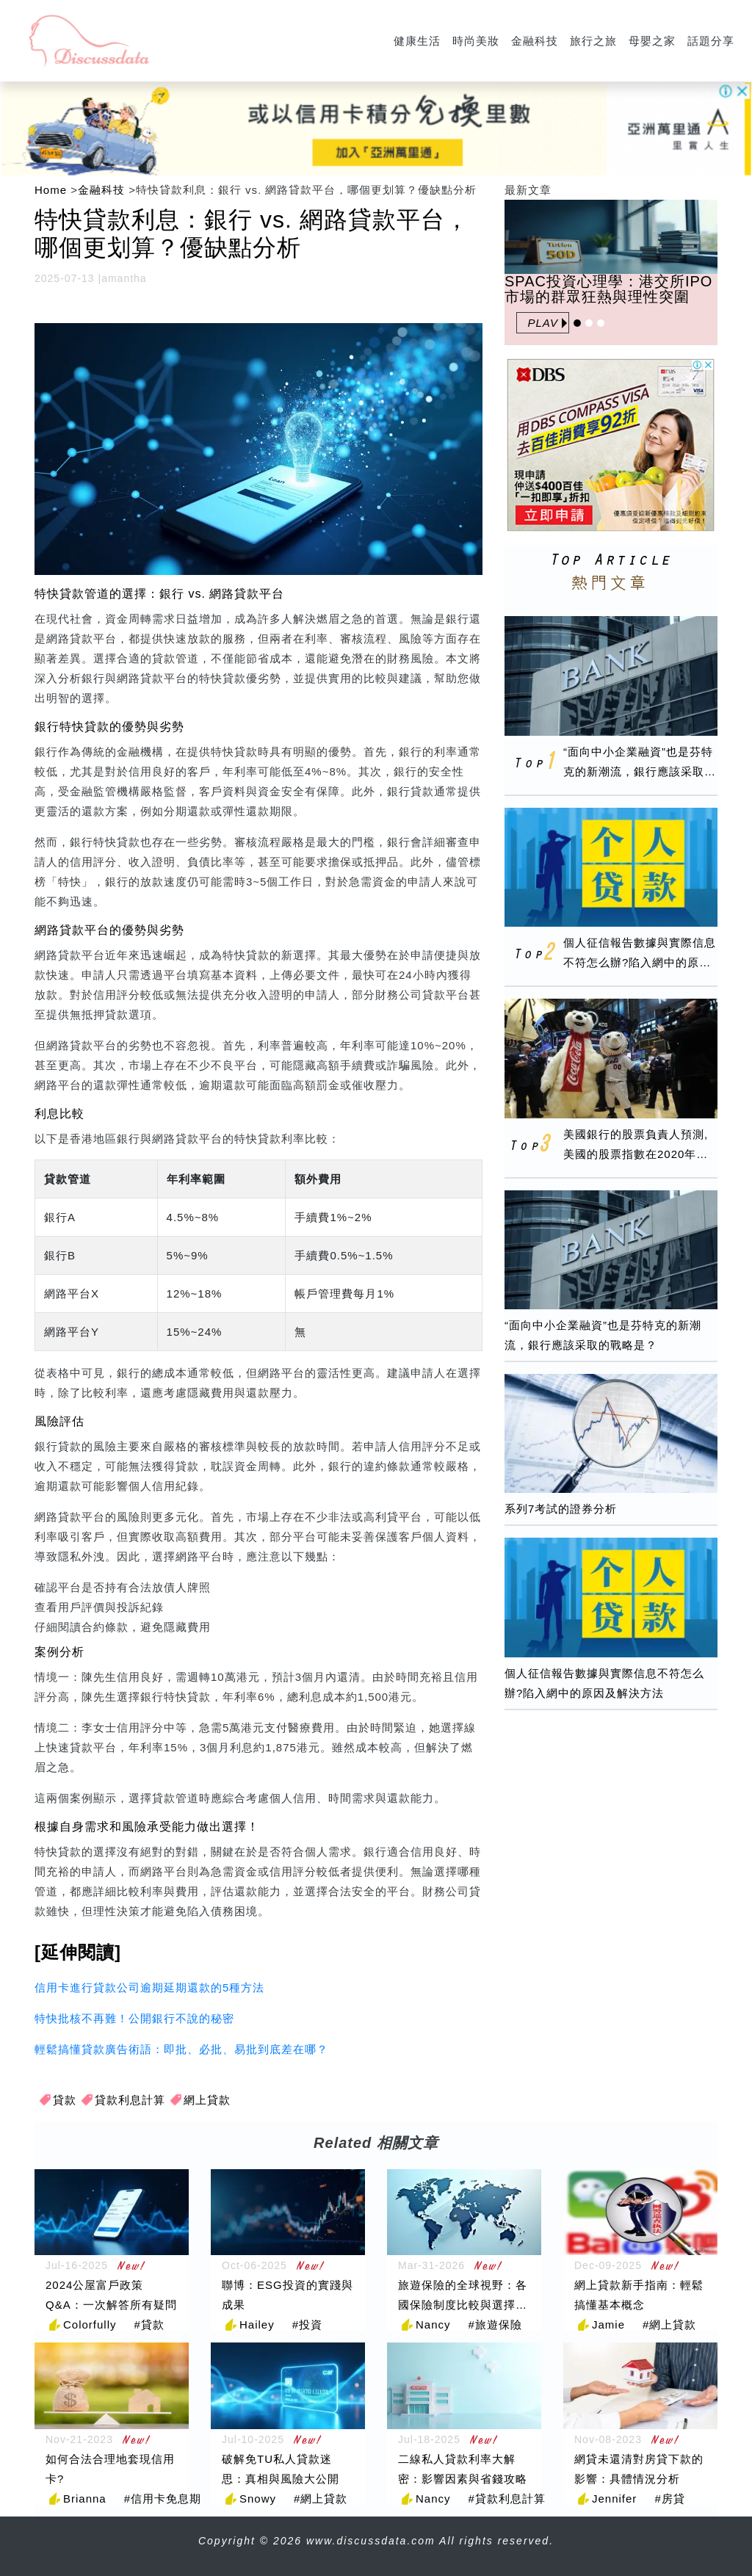 This screenshot has height=2576, width=752. What do you see at coordinates (51, 190) in the screenshot?
I see `Home` at bounding box center [51, 190].